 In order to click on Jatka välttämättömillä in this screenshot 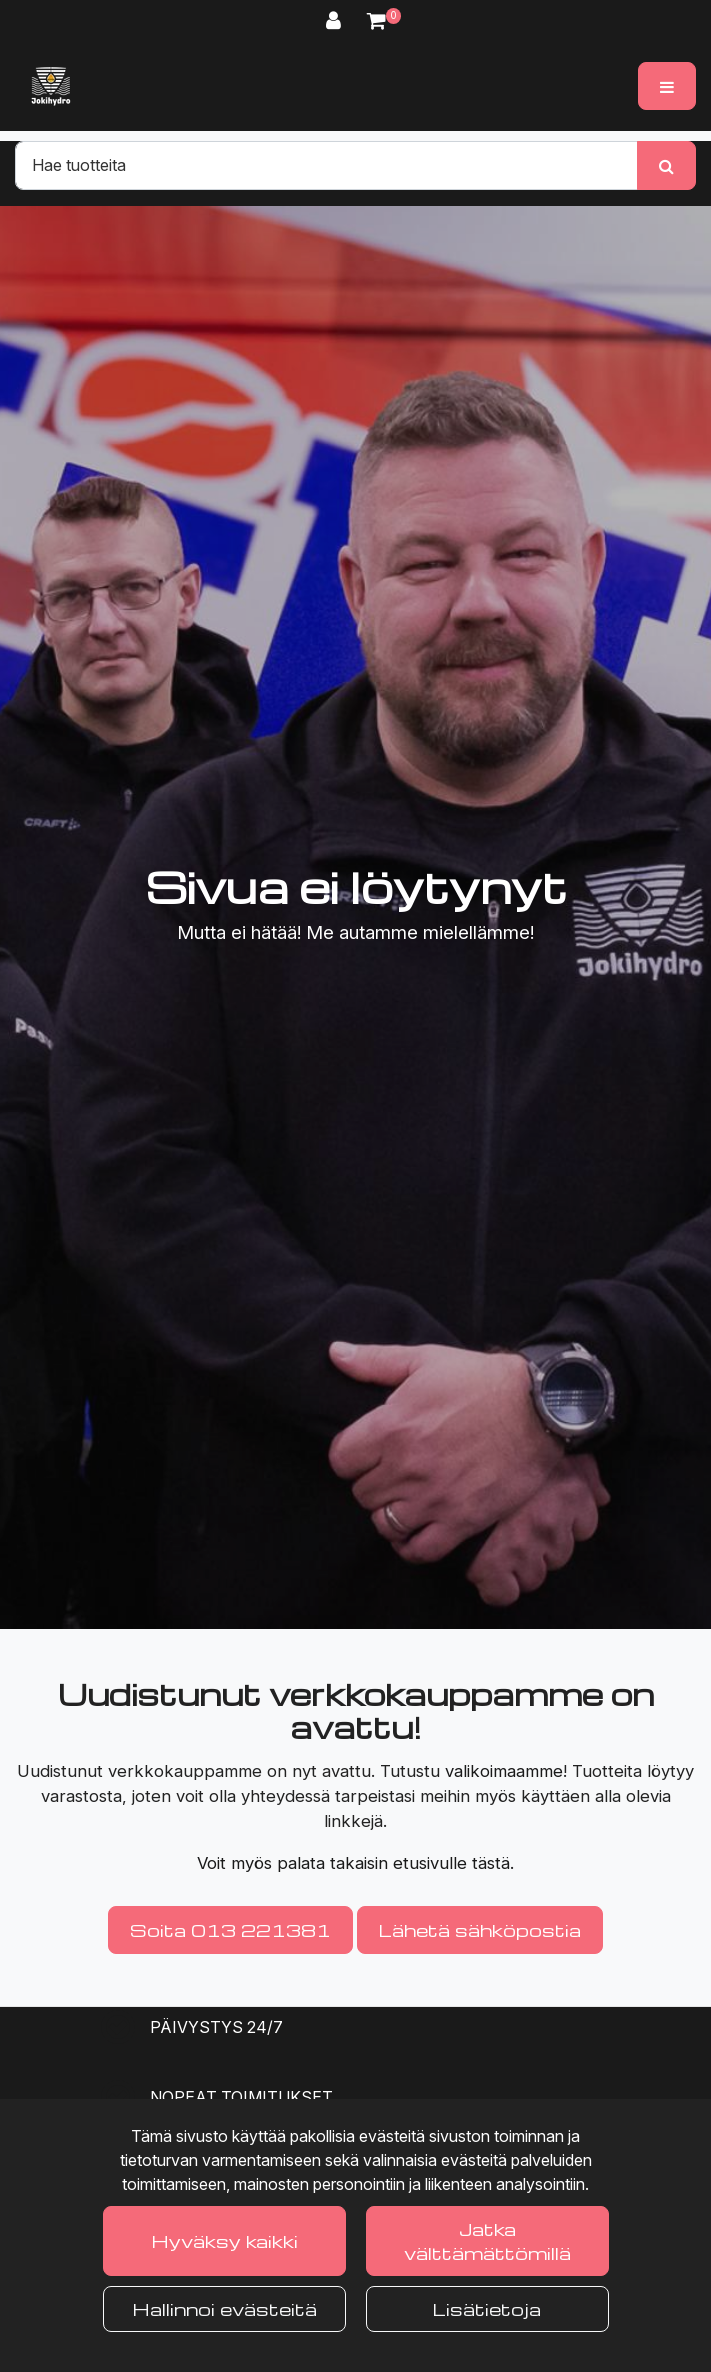, I will do `click(487, 2240)`.